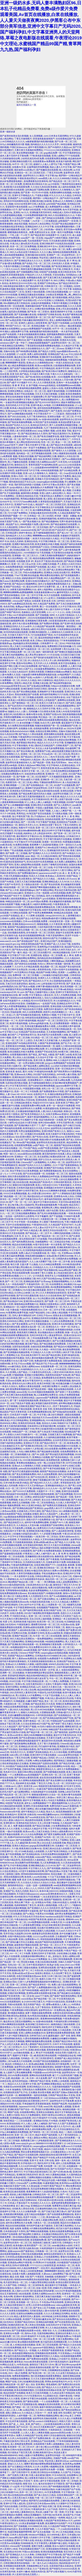 The height and width of the screenshot is (2576, 82). What do you see at coordinates (22, 2067) in the screenshot?
I see `波多野结衣a免费` at bounding box center [22, 2067].